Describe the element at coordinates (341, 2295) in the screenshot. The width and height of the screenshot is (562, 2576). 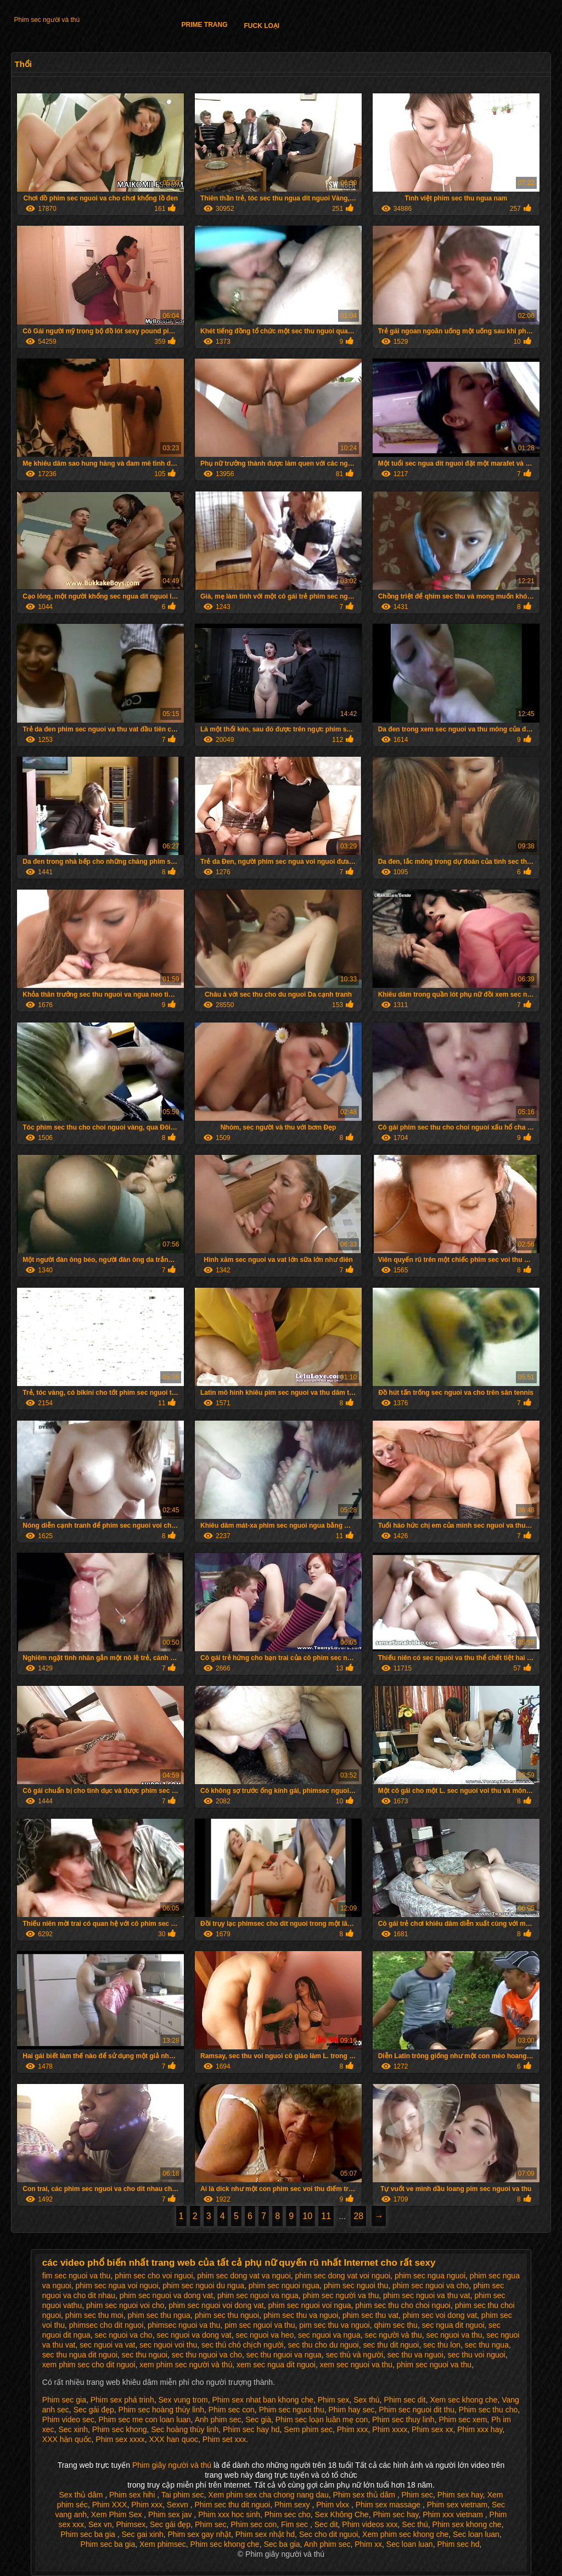
I see `phim sec người va thu` at that location.